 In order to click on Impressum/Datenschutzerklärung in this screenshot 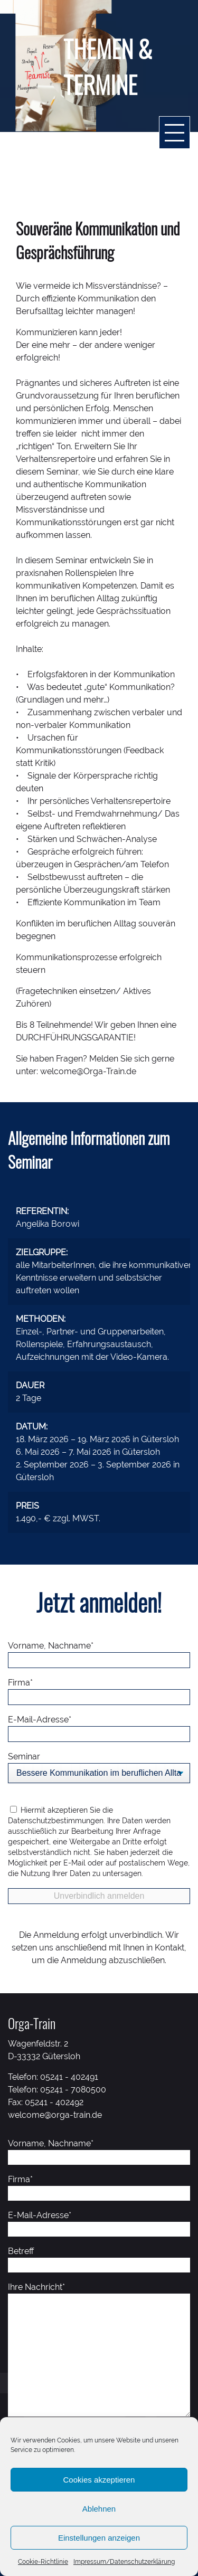, I will do `click(124, 2561)`.